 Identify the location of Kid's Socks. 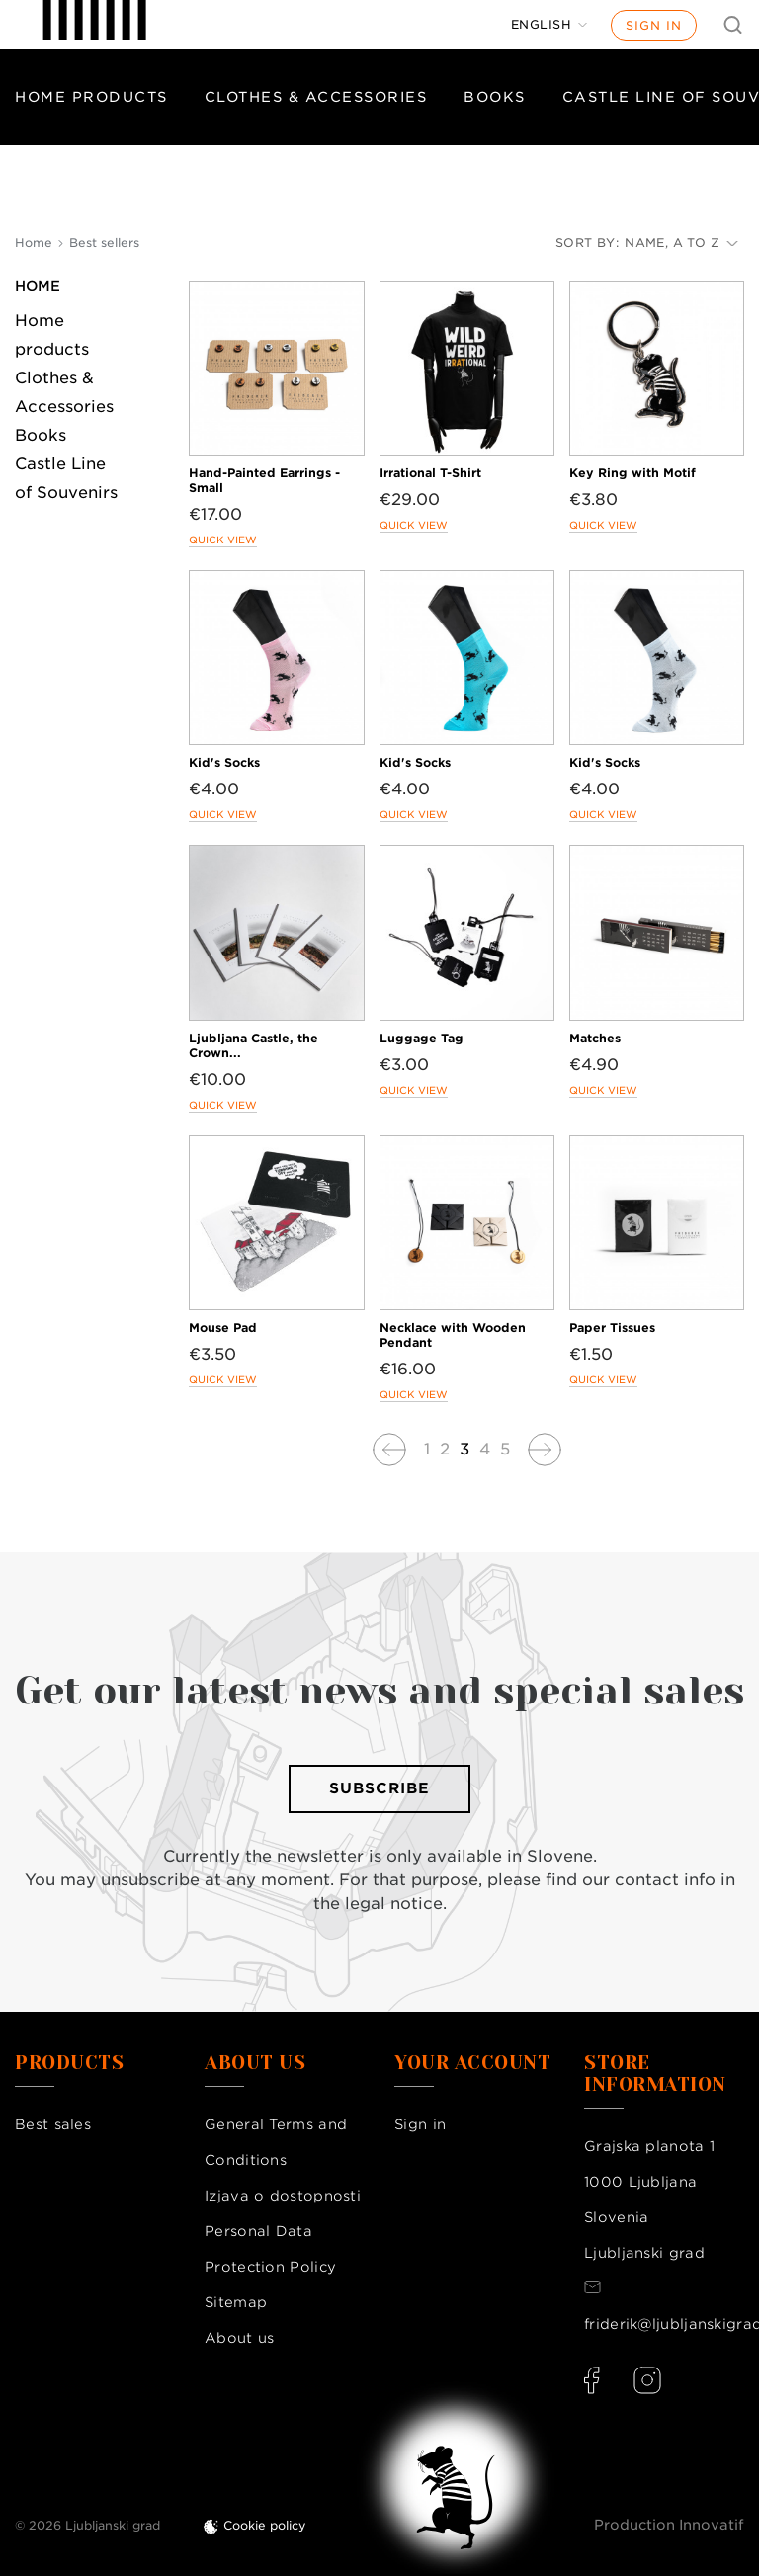
(224, 762).